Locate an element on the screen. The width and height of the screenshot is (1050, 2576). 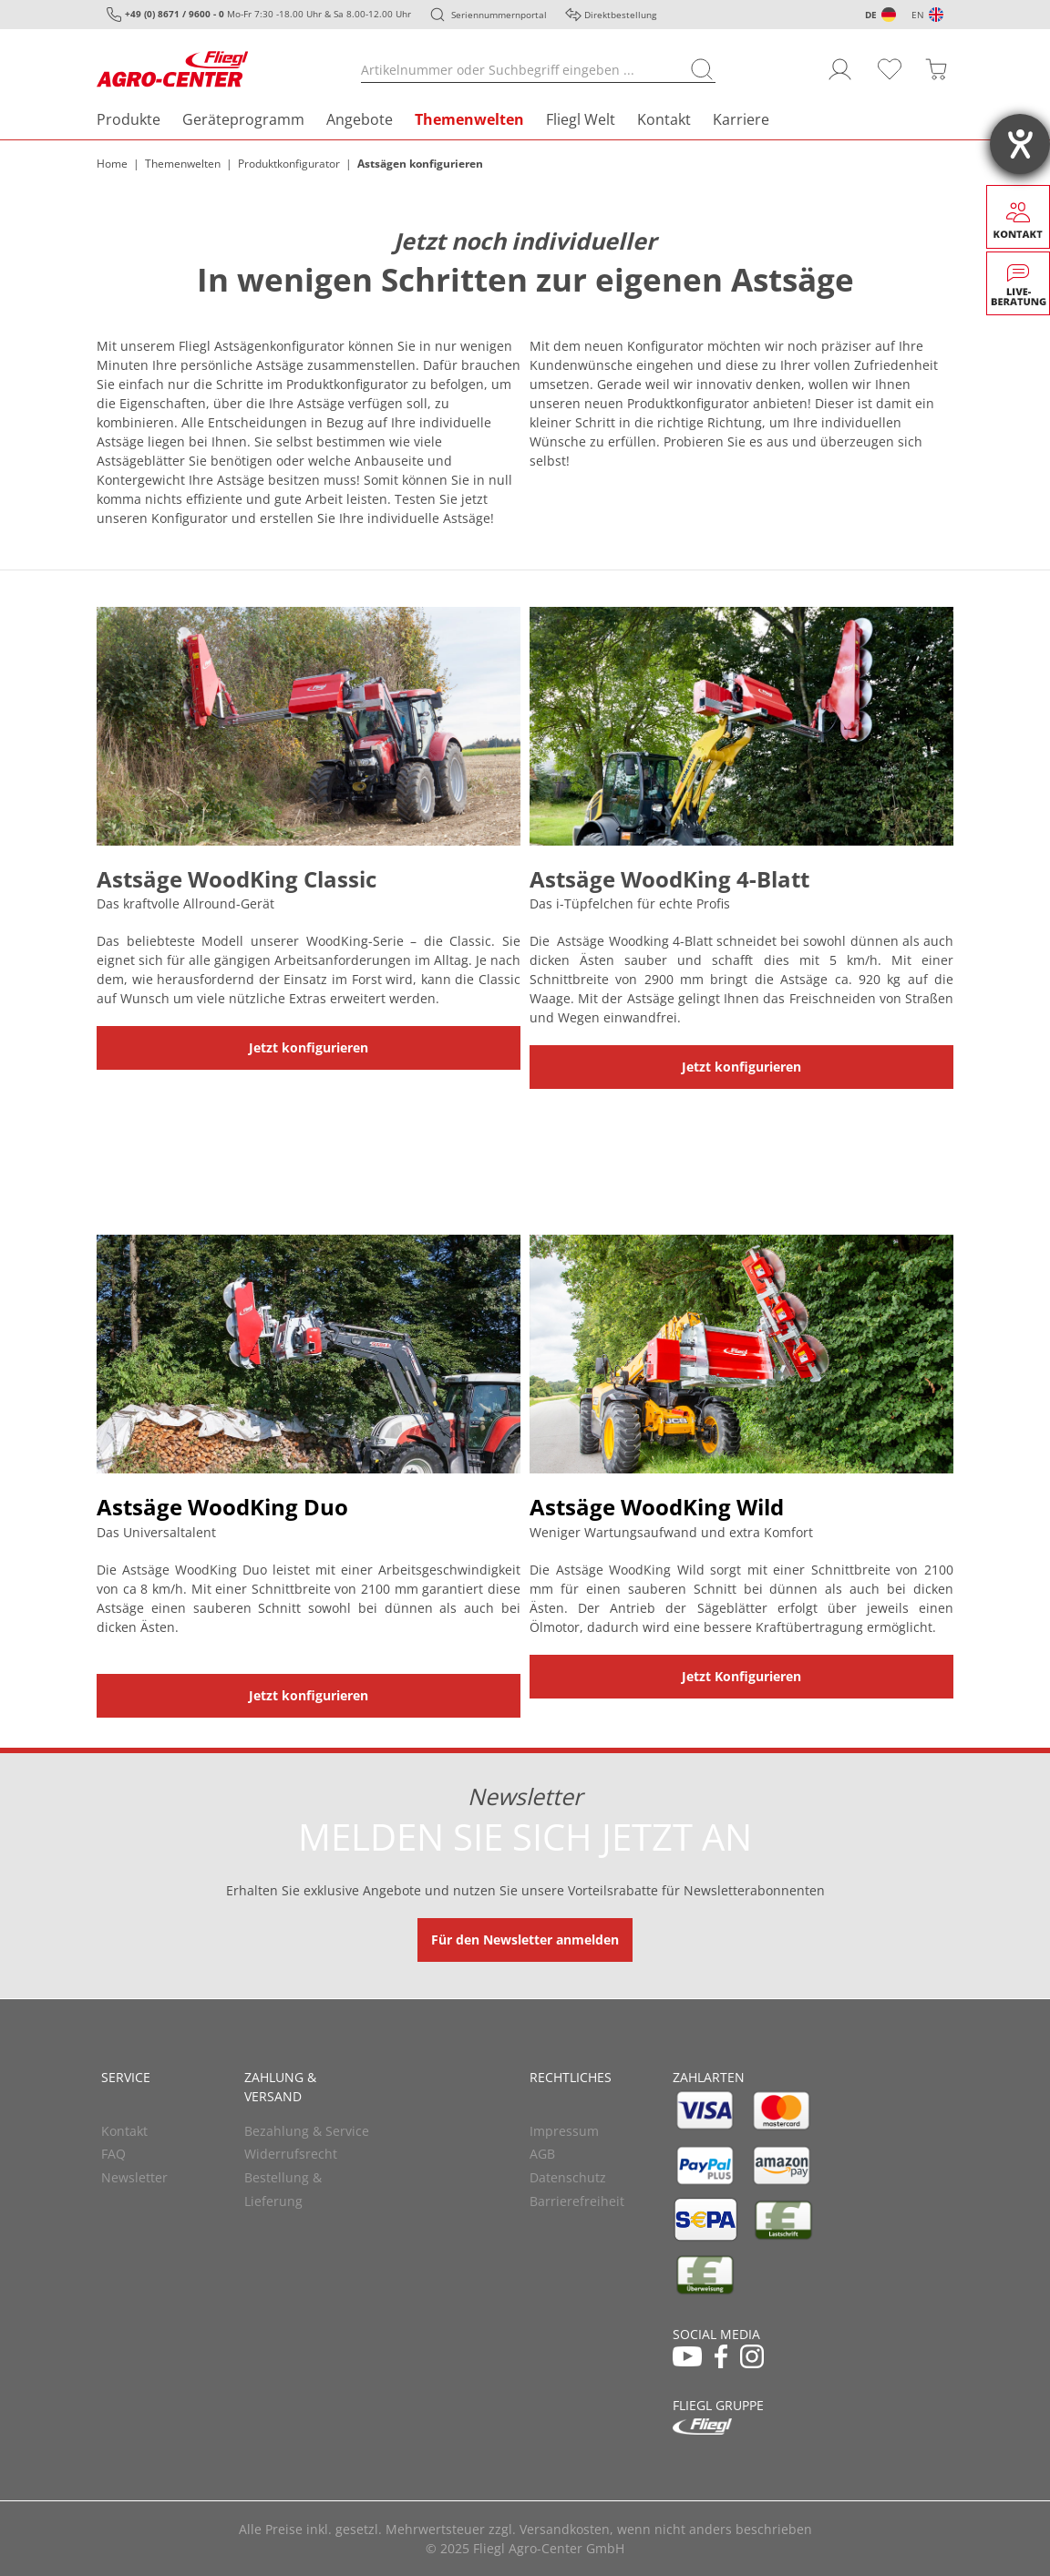
Kontakt is located at coordinates (664, 119).